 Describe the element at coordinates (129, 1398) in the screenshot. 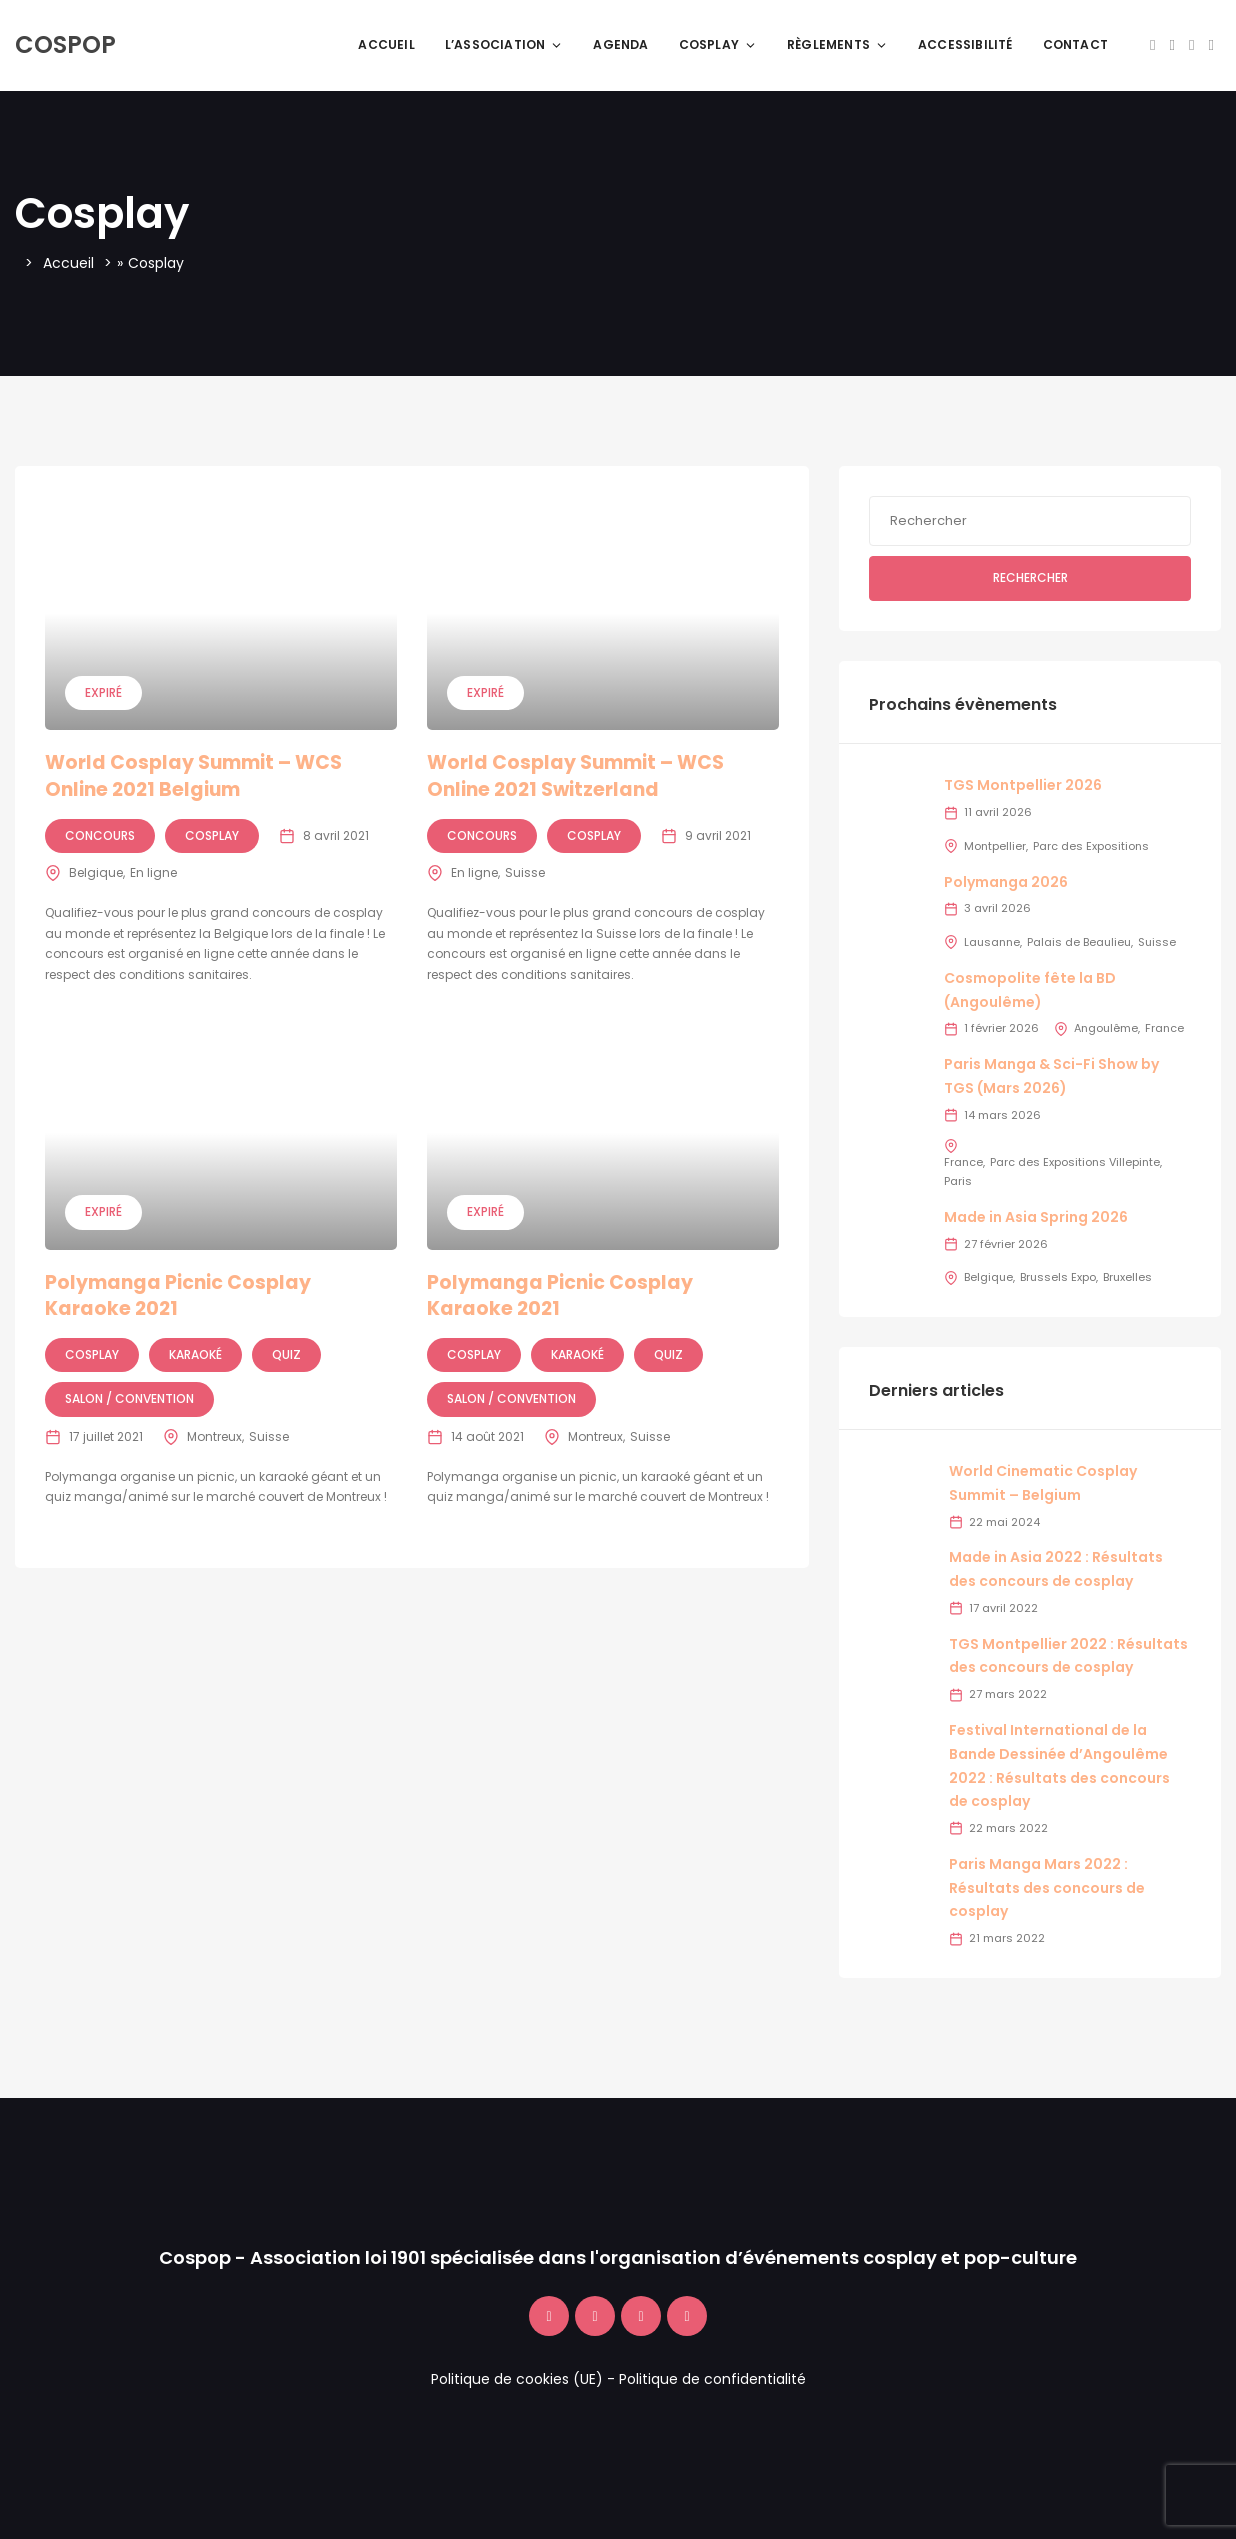

I see `Salon / Convention` at that location.